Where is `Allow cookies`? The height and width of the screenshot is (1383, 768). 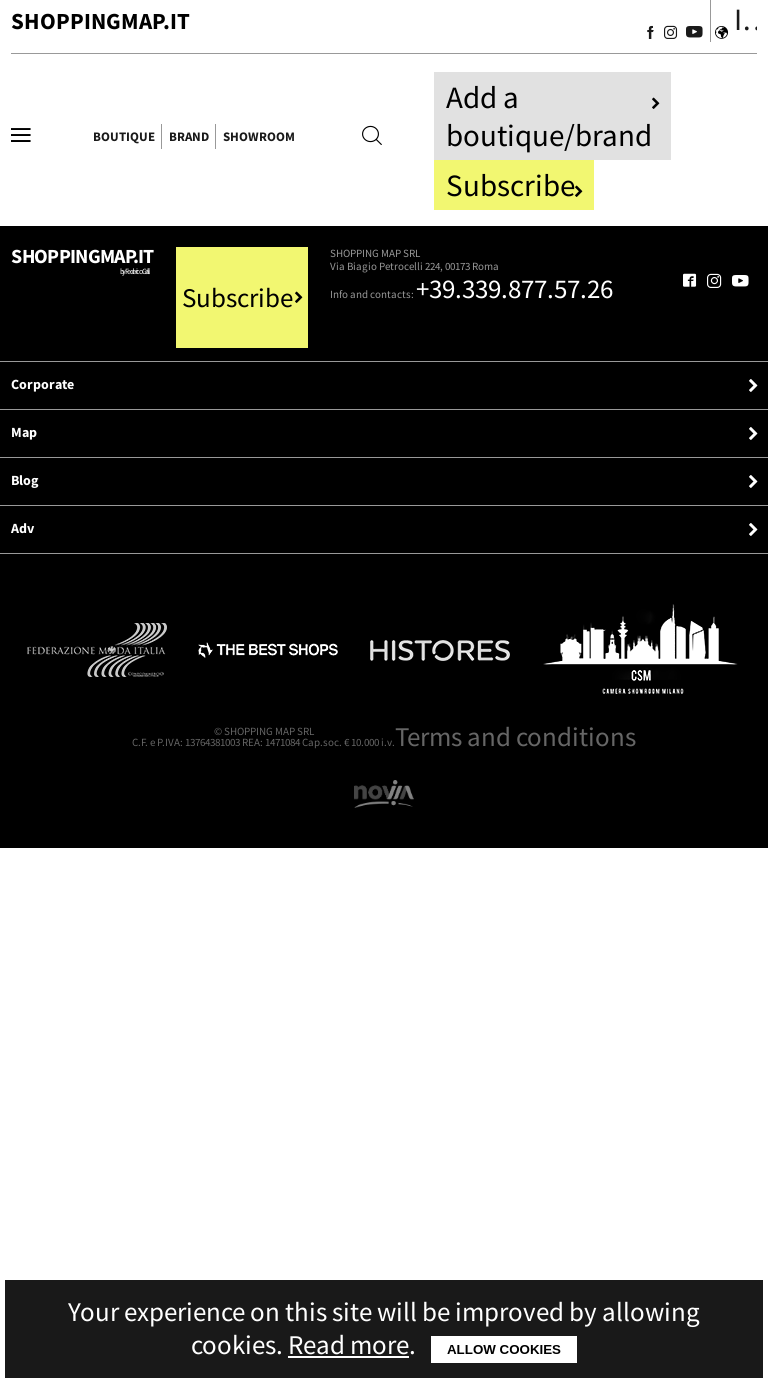
Allow cookies is located at coordinates (504, 1349).